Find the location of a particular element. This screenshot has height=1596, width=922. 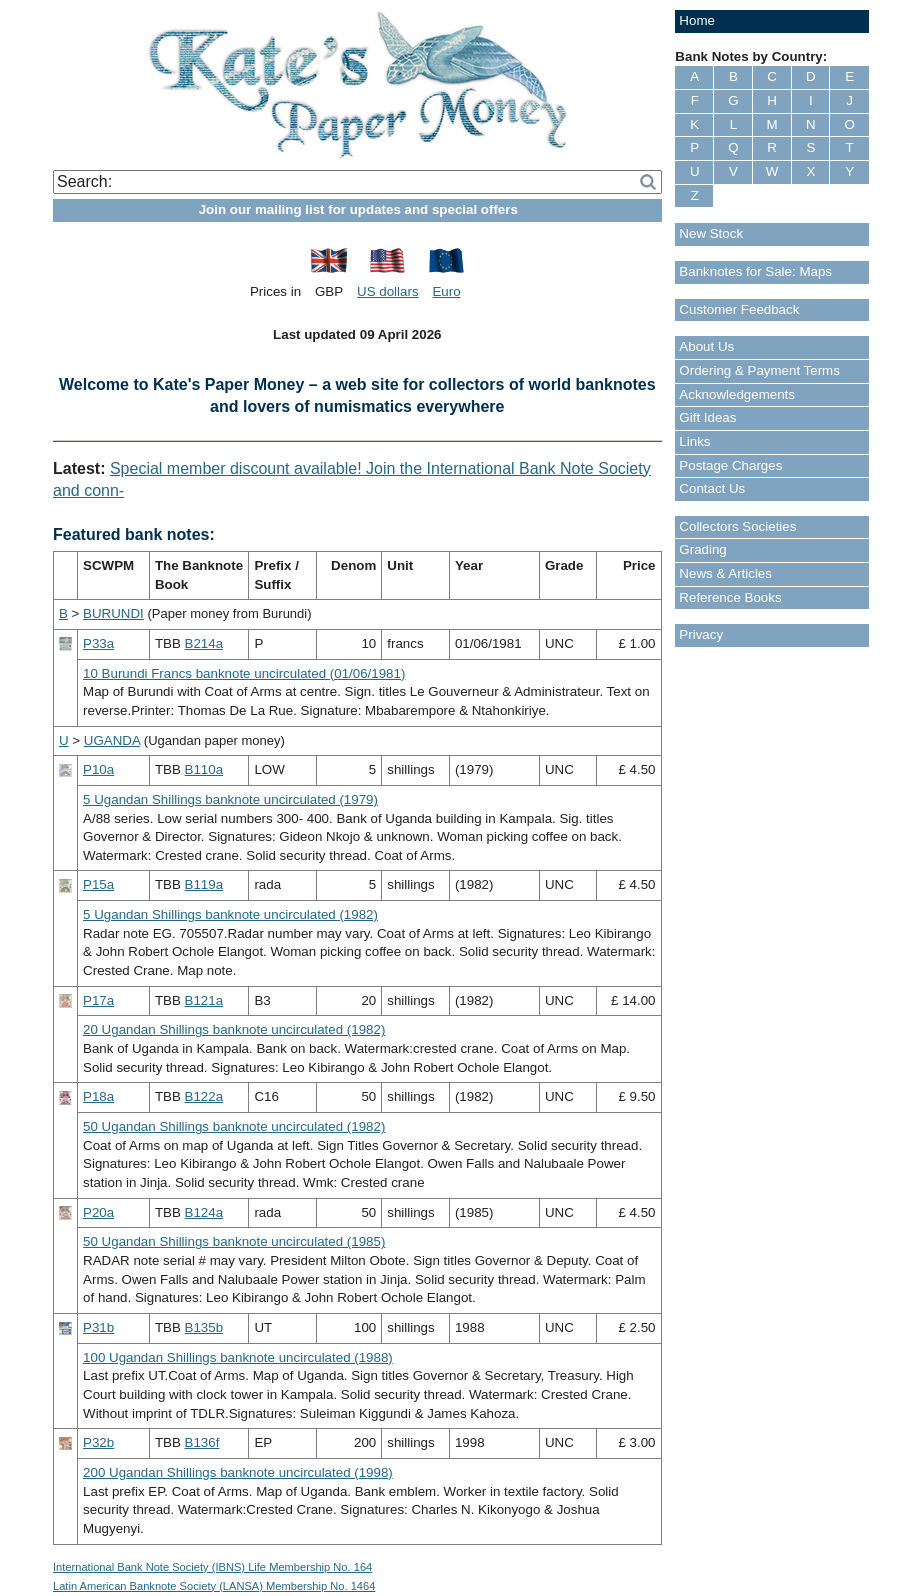

Banknotes for Sale: Maps is located at coordinates (755, 271).